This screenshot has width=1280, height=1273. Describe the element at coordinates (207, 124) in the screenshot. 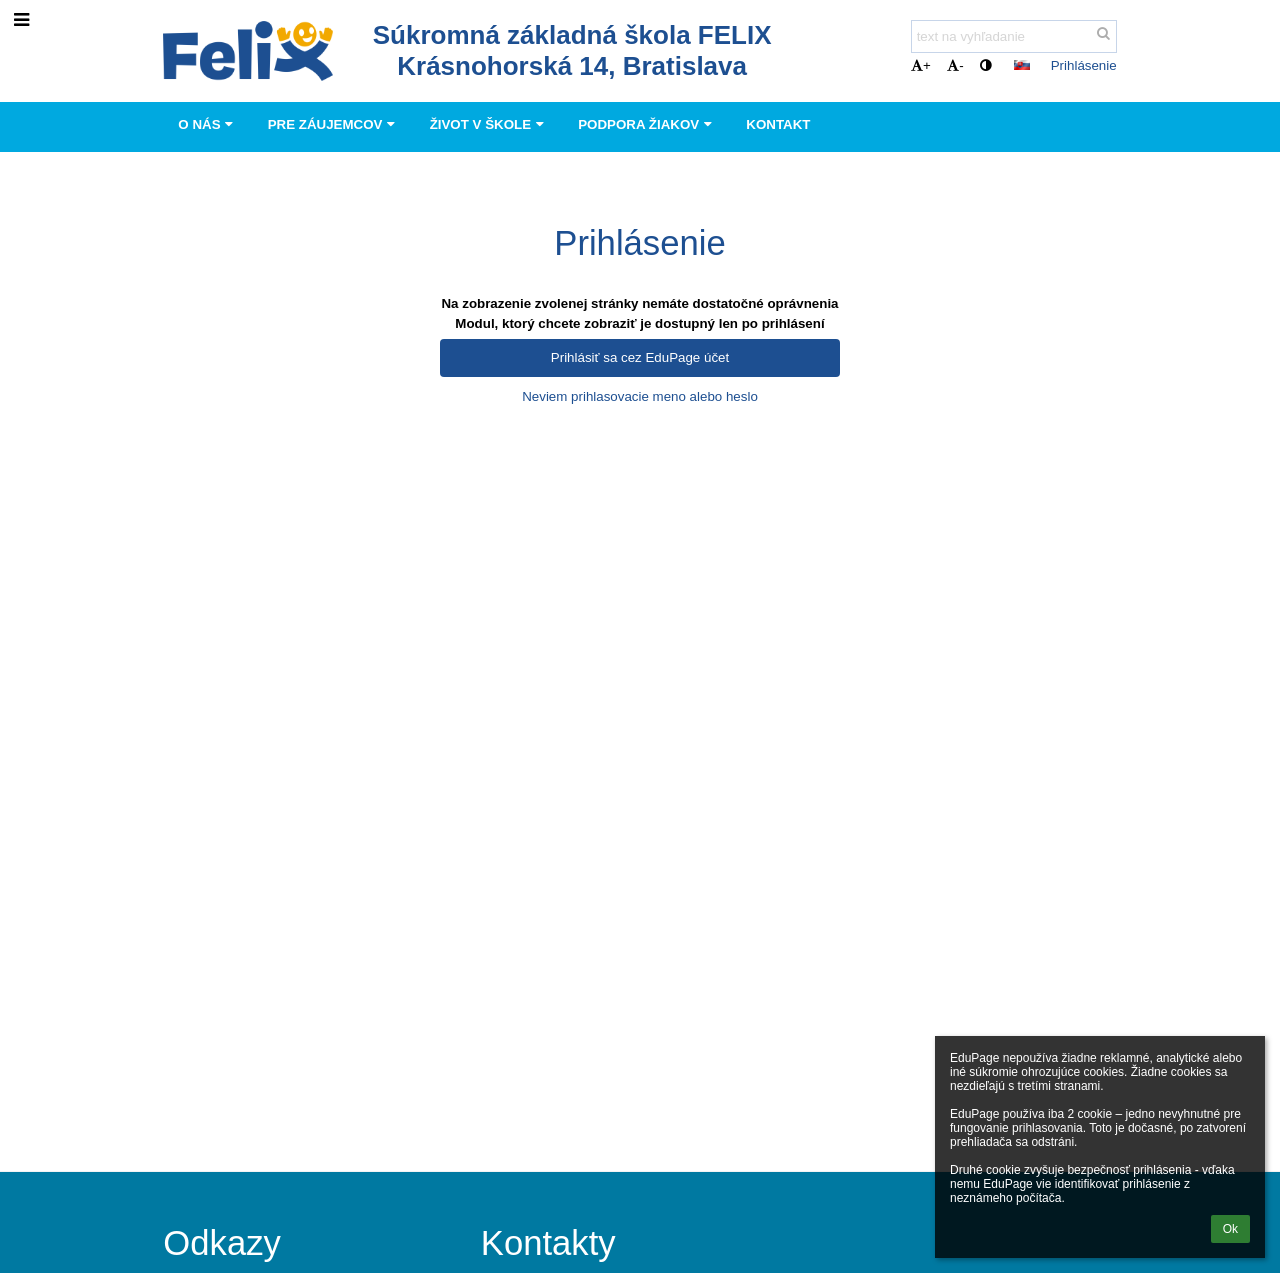

I see `O nás [button]` at that location.